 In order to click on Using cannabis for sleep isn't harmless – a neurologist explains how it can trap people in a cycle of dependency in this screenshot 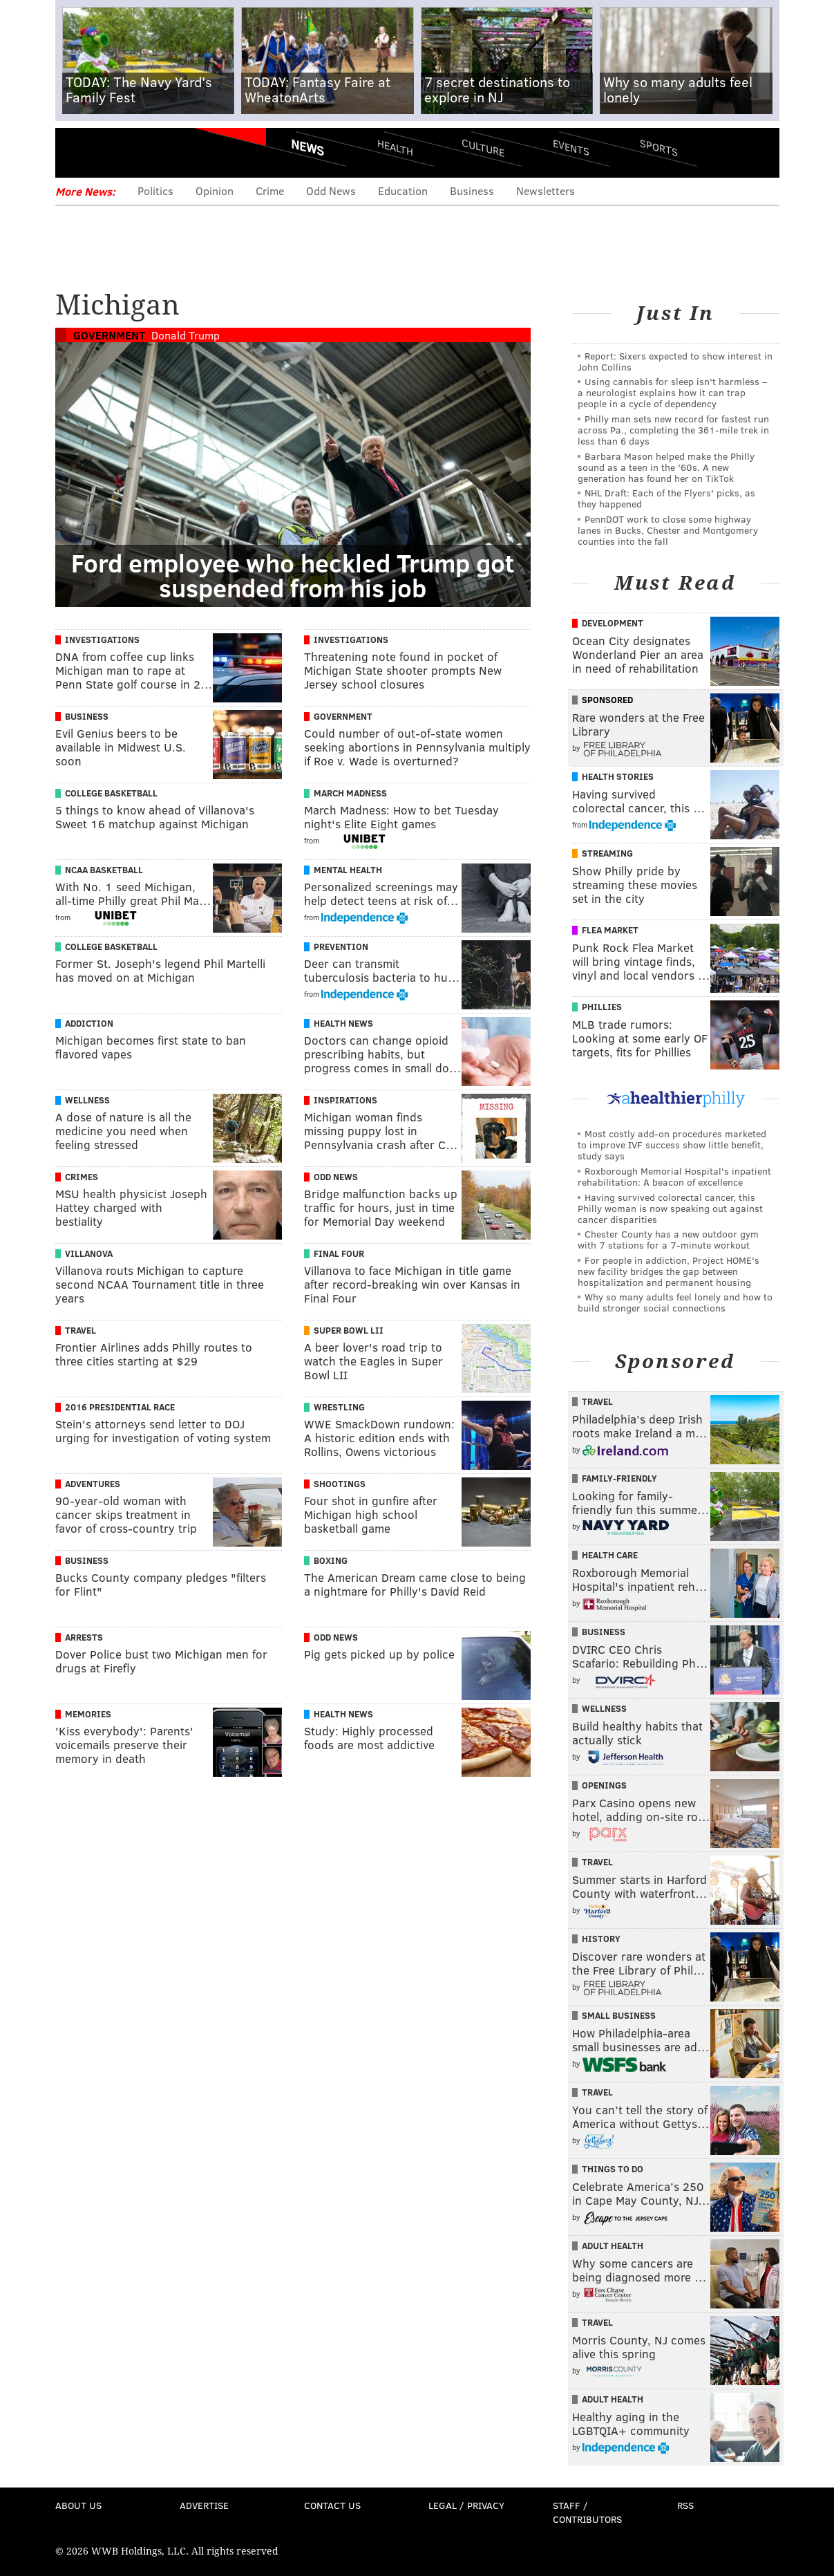, I will do `click(672, 392)`.